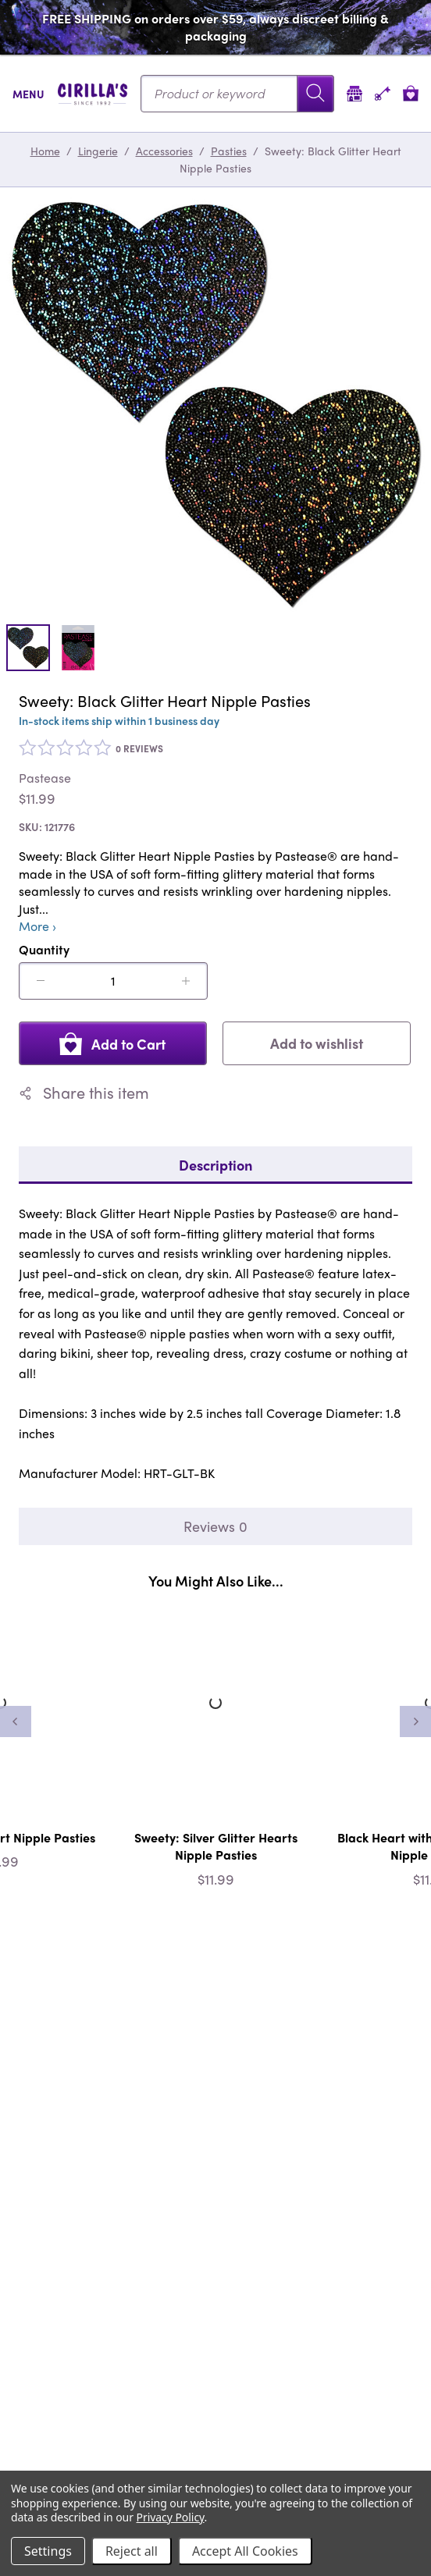 The image size is (431, 2576). I want to click on Reviews 0, so click(215, 1526).